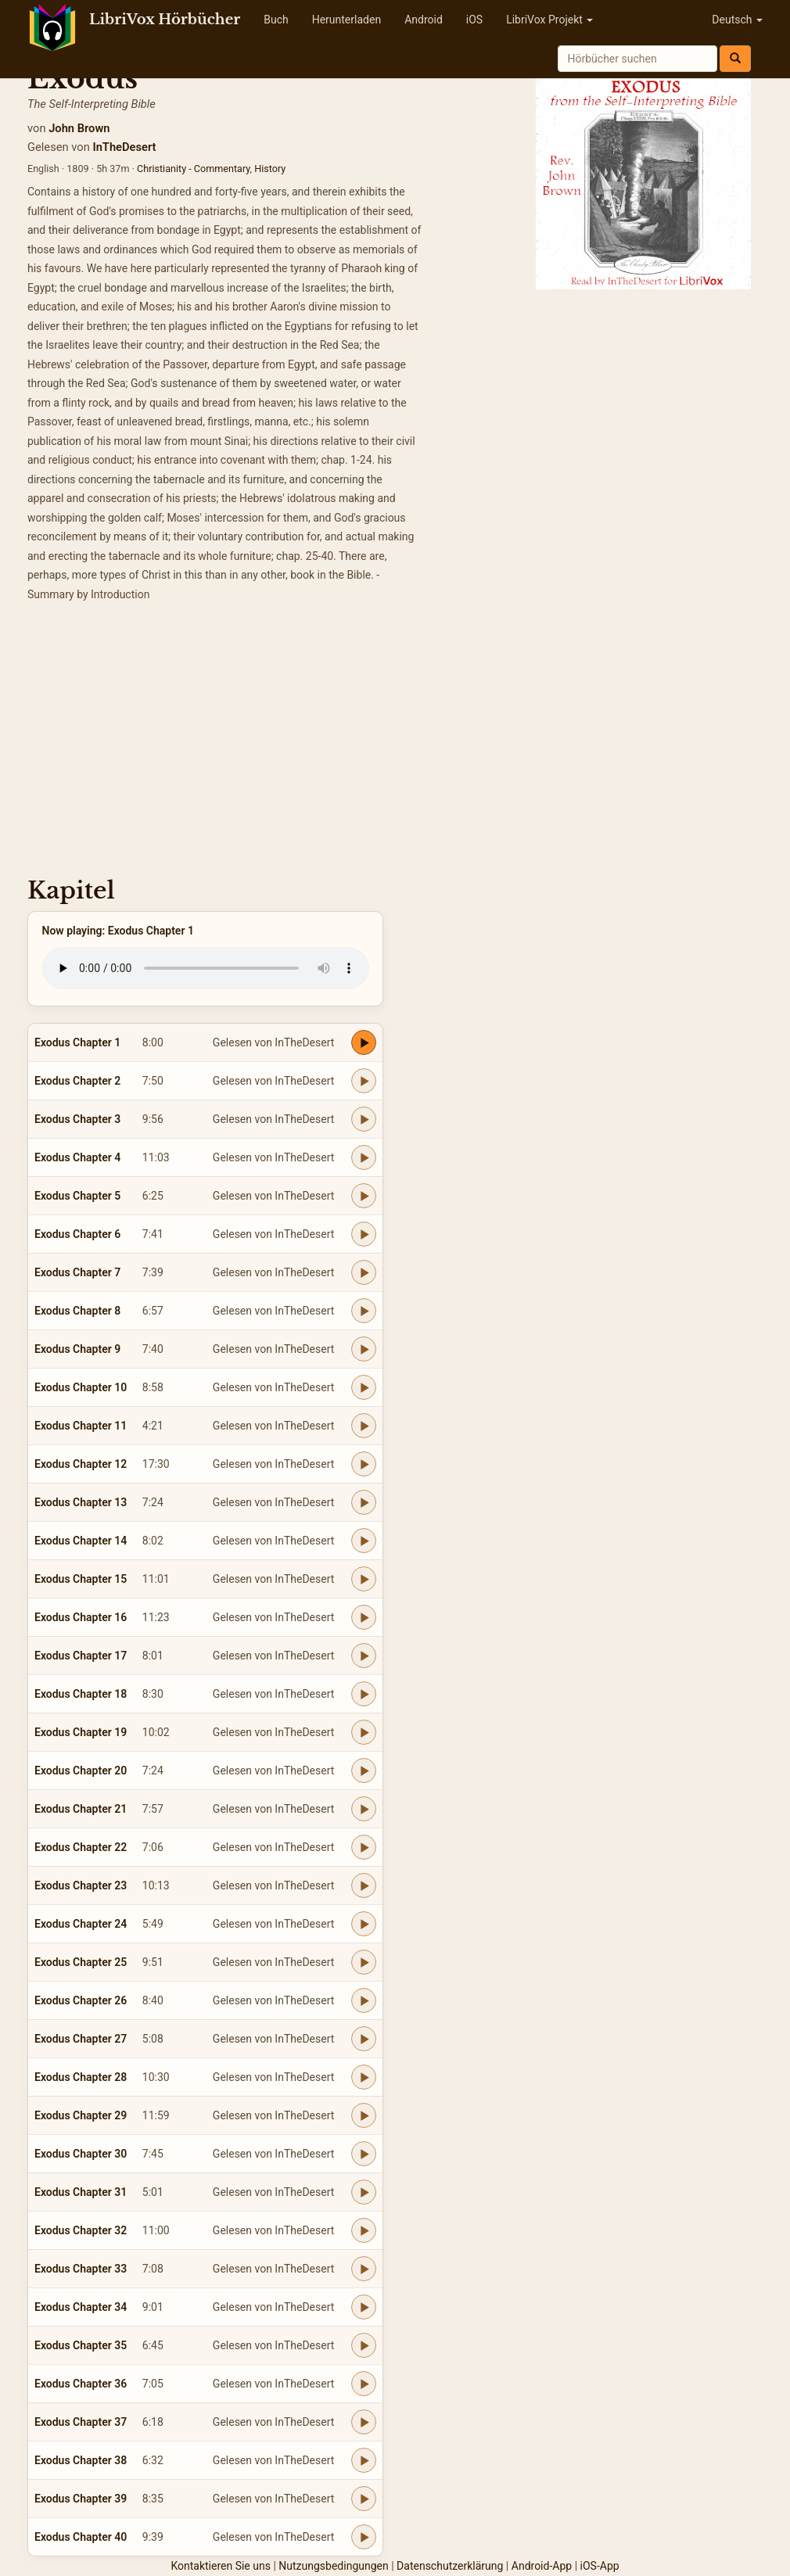 Image resolution: width=790 pixels, height=2576 pixels. What do you see at coordinates (77, 1157) in the screenshot?
I see `Exodus Chapter 4` at bounding box center [77, 1157].